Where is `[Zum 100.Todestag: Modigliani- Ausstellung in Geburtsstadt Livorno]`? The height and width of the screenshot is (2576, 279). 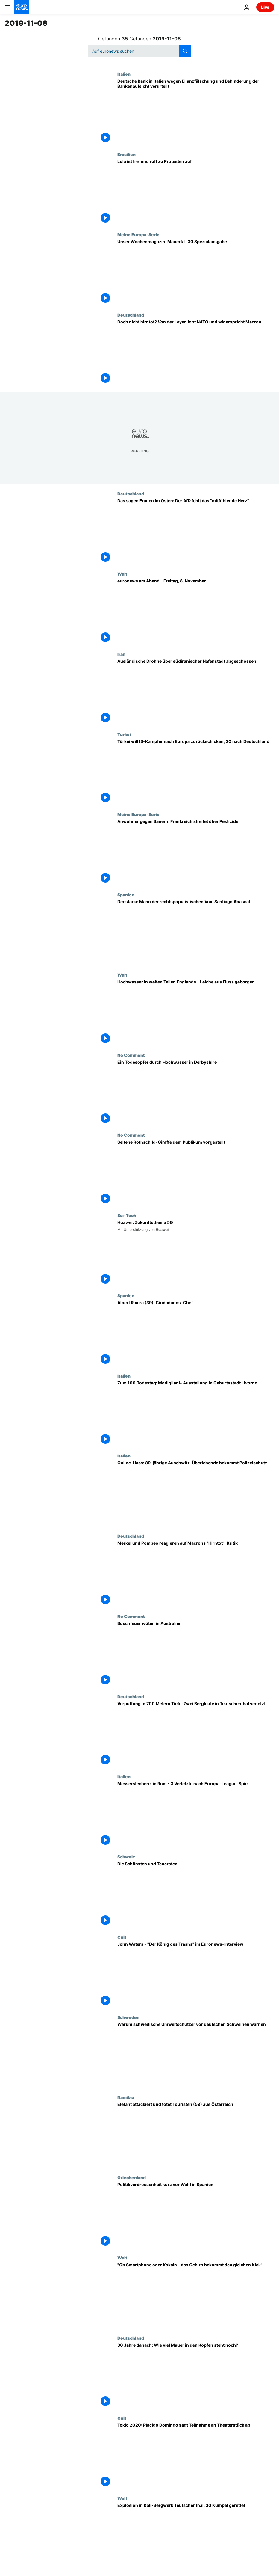
[Zum 100.Todestag: Modigliani- Ausstellung in Geburtsstadt Livorno] is located at coordinates (195, 1413).